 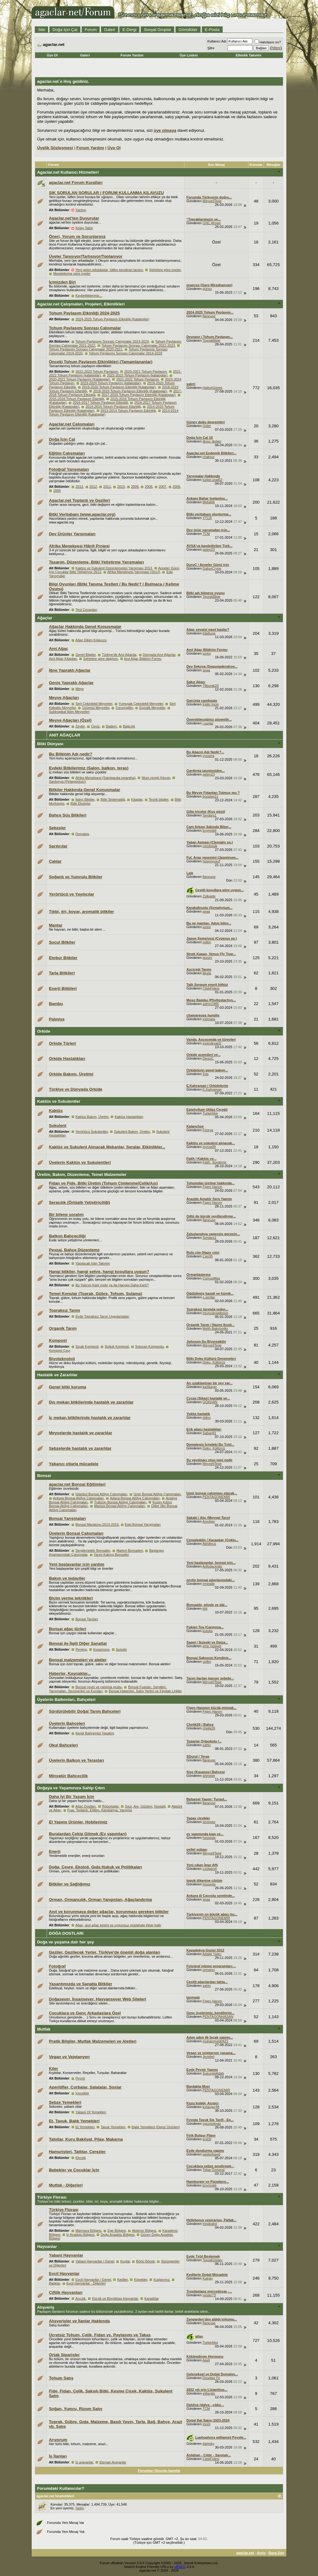 I want to click on Üyelik Sözleşmesi, so click(x=55, y=147).